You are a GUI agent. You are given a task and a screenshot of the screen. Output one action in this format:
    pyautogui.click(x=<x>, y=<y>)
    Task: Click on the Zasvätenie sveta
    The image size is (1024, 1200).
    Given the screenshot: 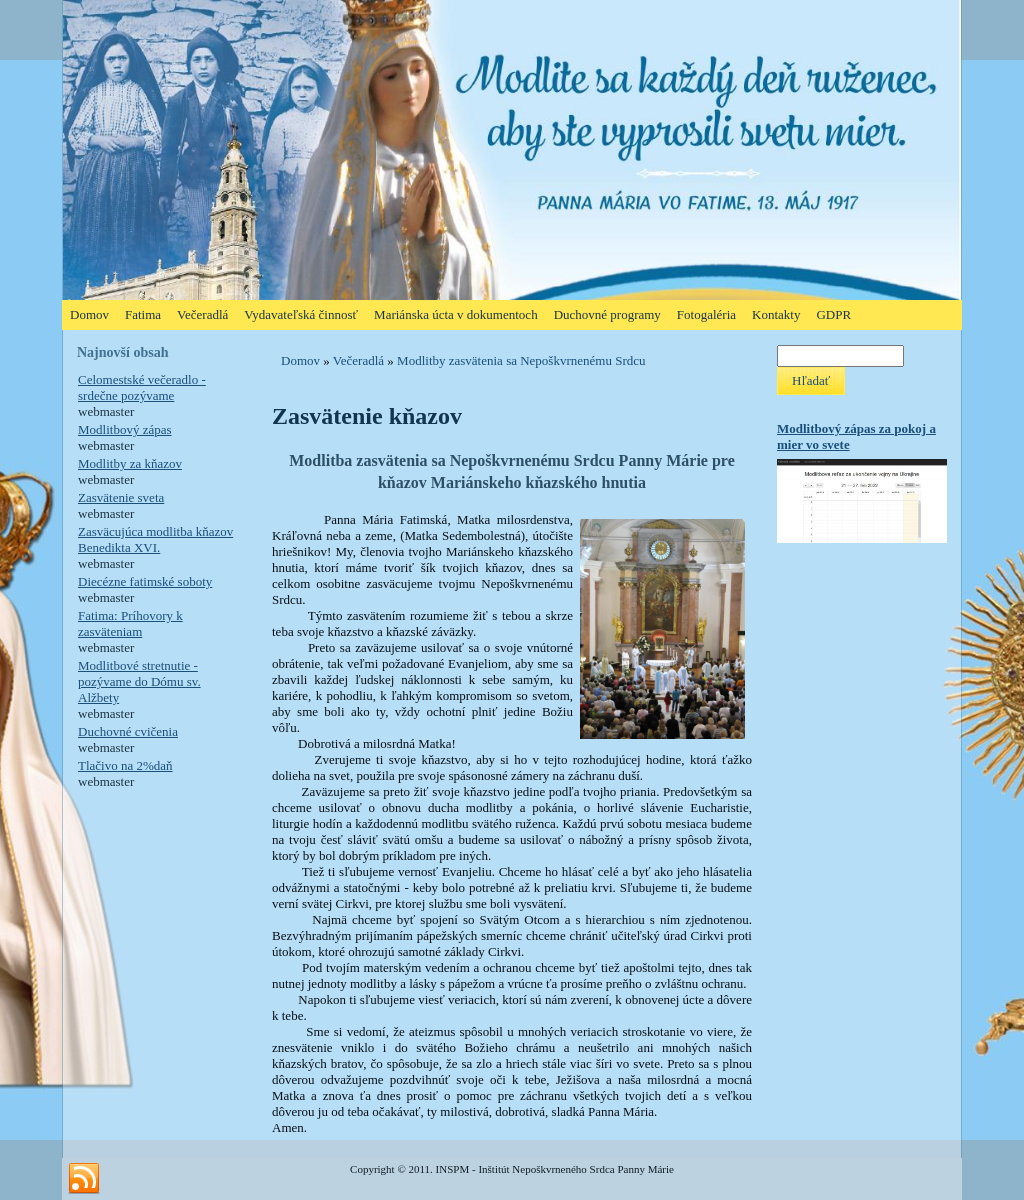 What is the action you would take?
    pyautogui.click(x=121, y=497)
    